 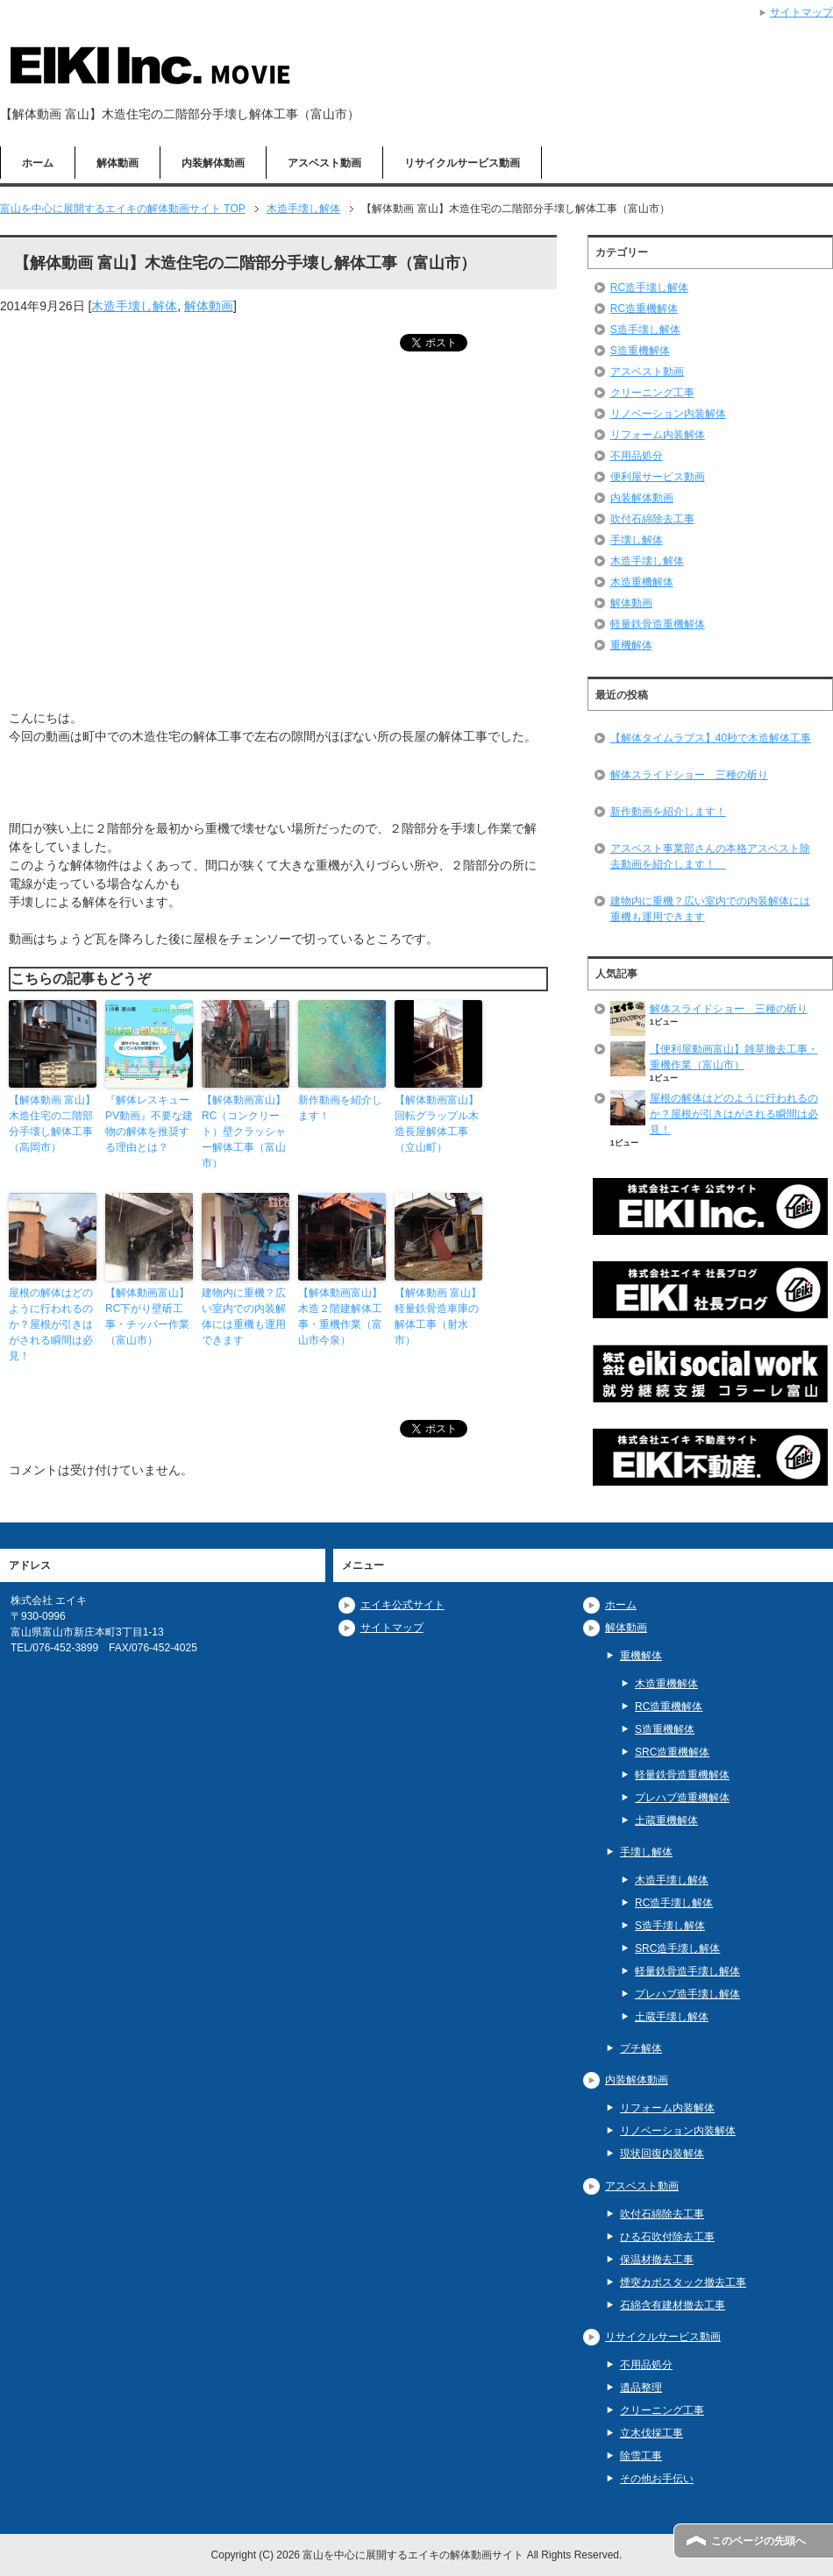 I want to click on 重機解体, so click(x=631, y=645).